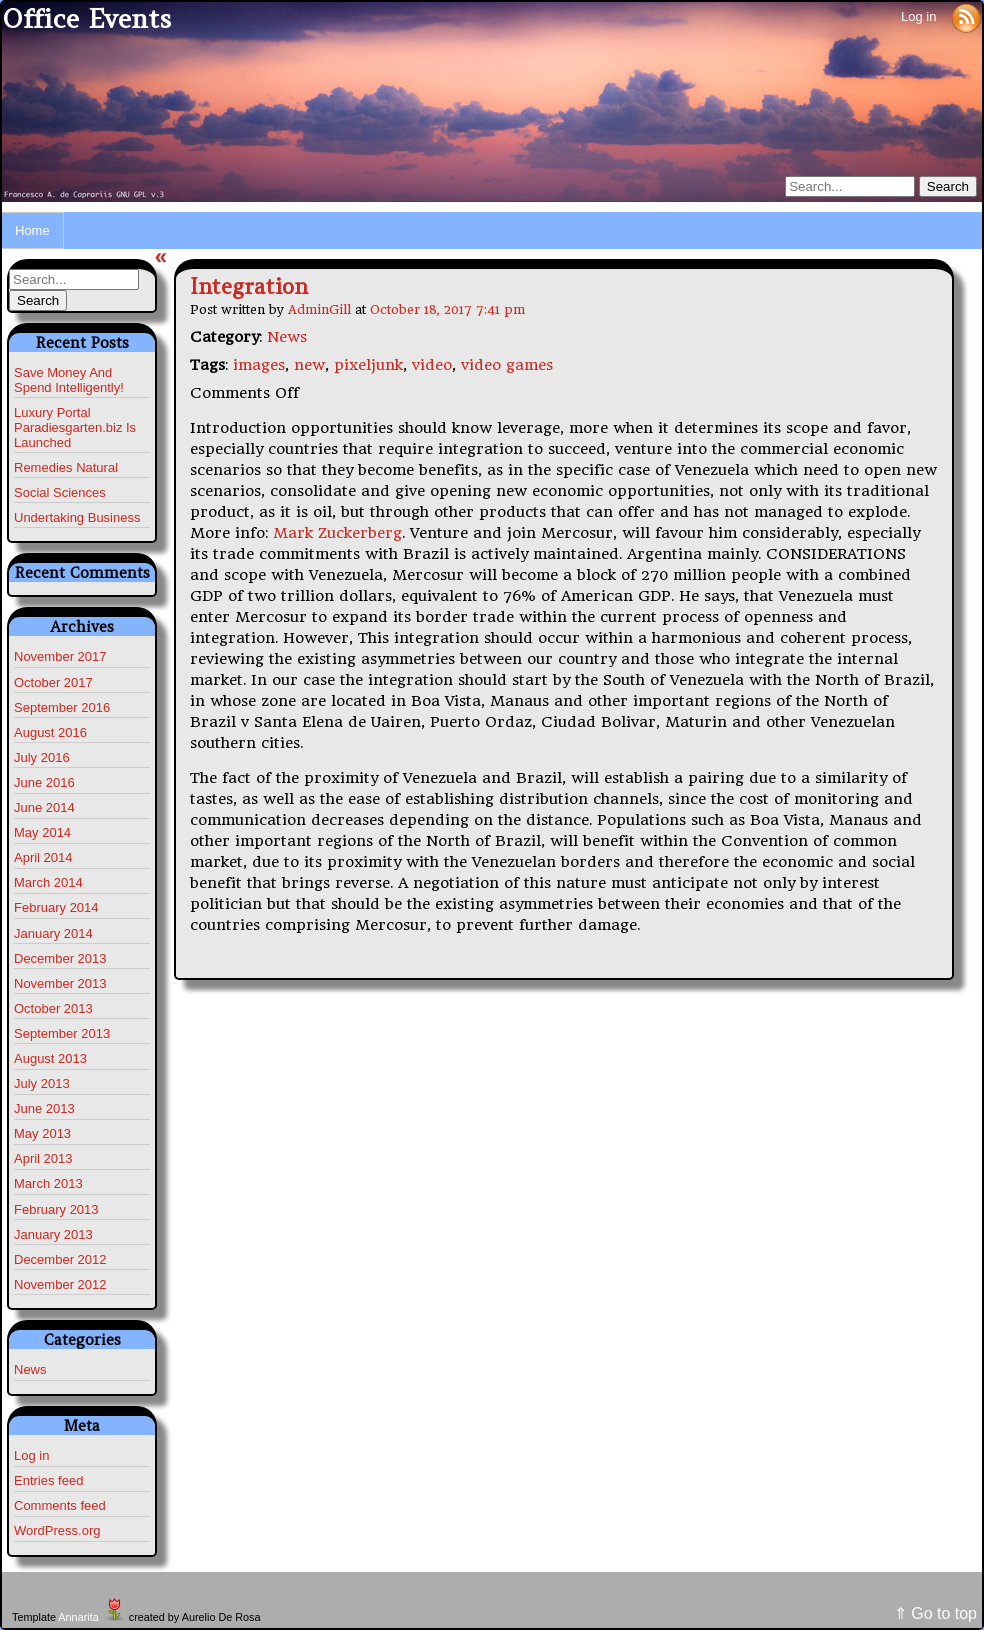 The image size is (984, 1630). I want to click on Home, so click(32, 230).